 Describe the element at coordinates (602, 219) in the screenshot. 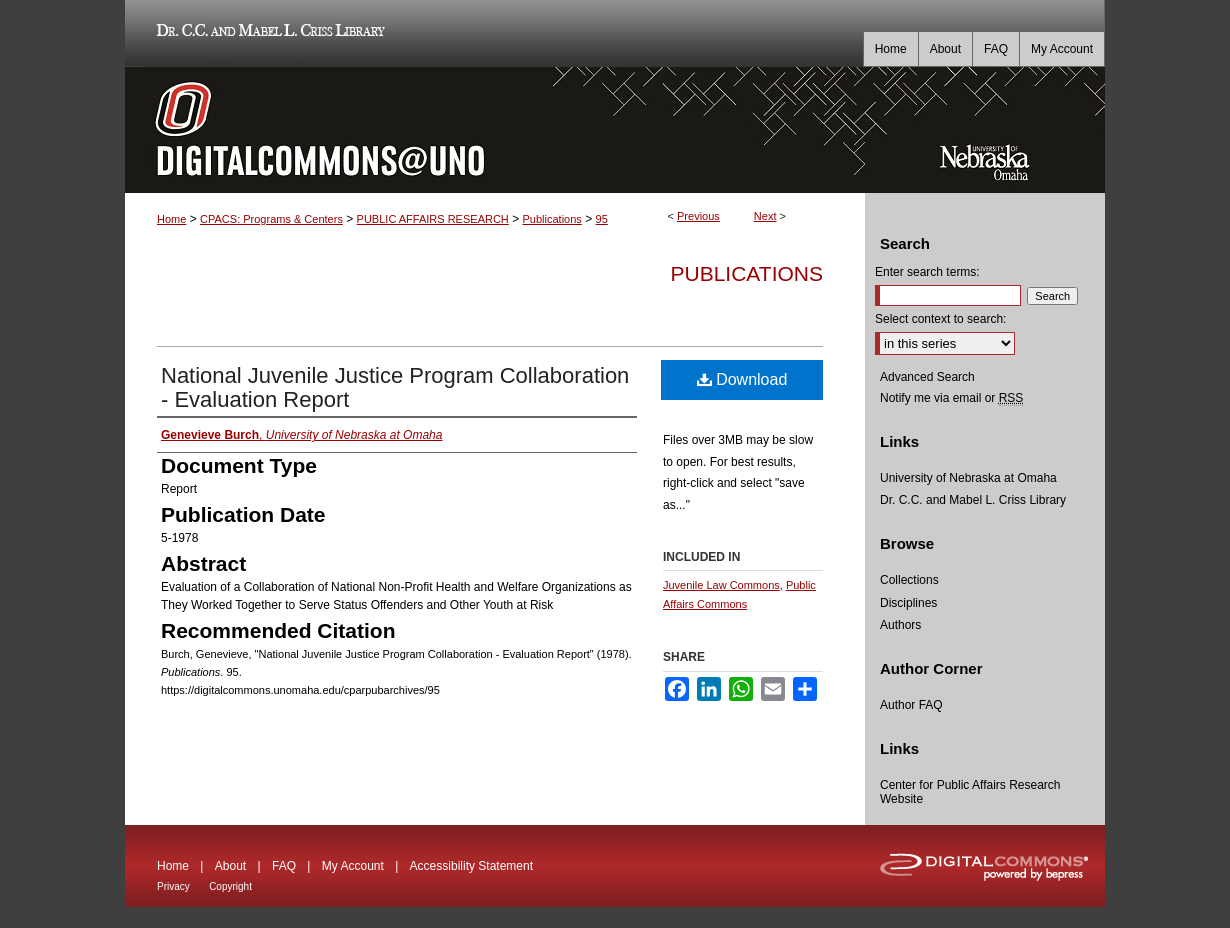

I see `95` at that location.